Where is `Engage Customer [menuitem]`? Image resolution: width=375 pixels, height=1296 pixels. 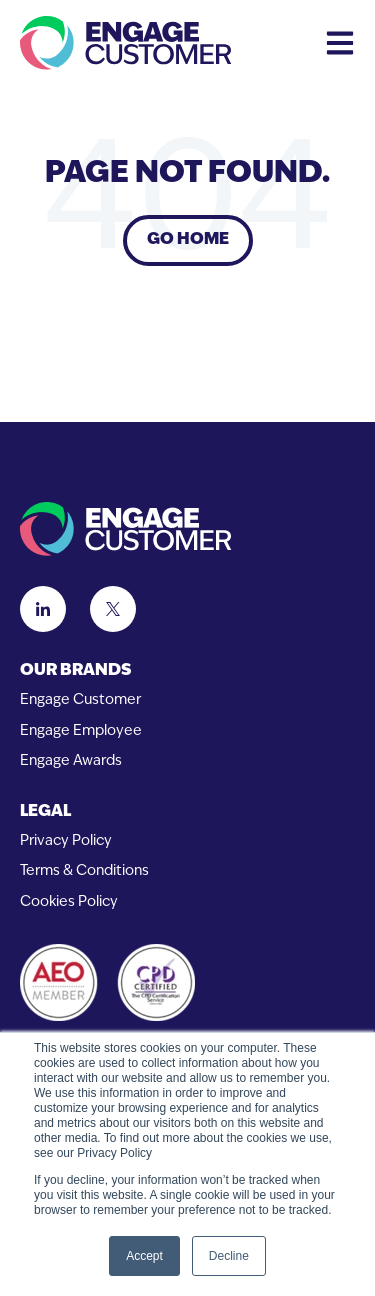
Engage Customer [menuitem] is located at coordinates (80, 700).